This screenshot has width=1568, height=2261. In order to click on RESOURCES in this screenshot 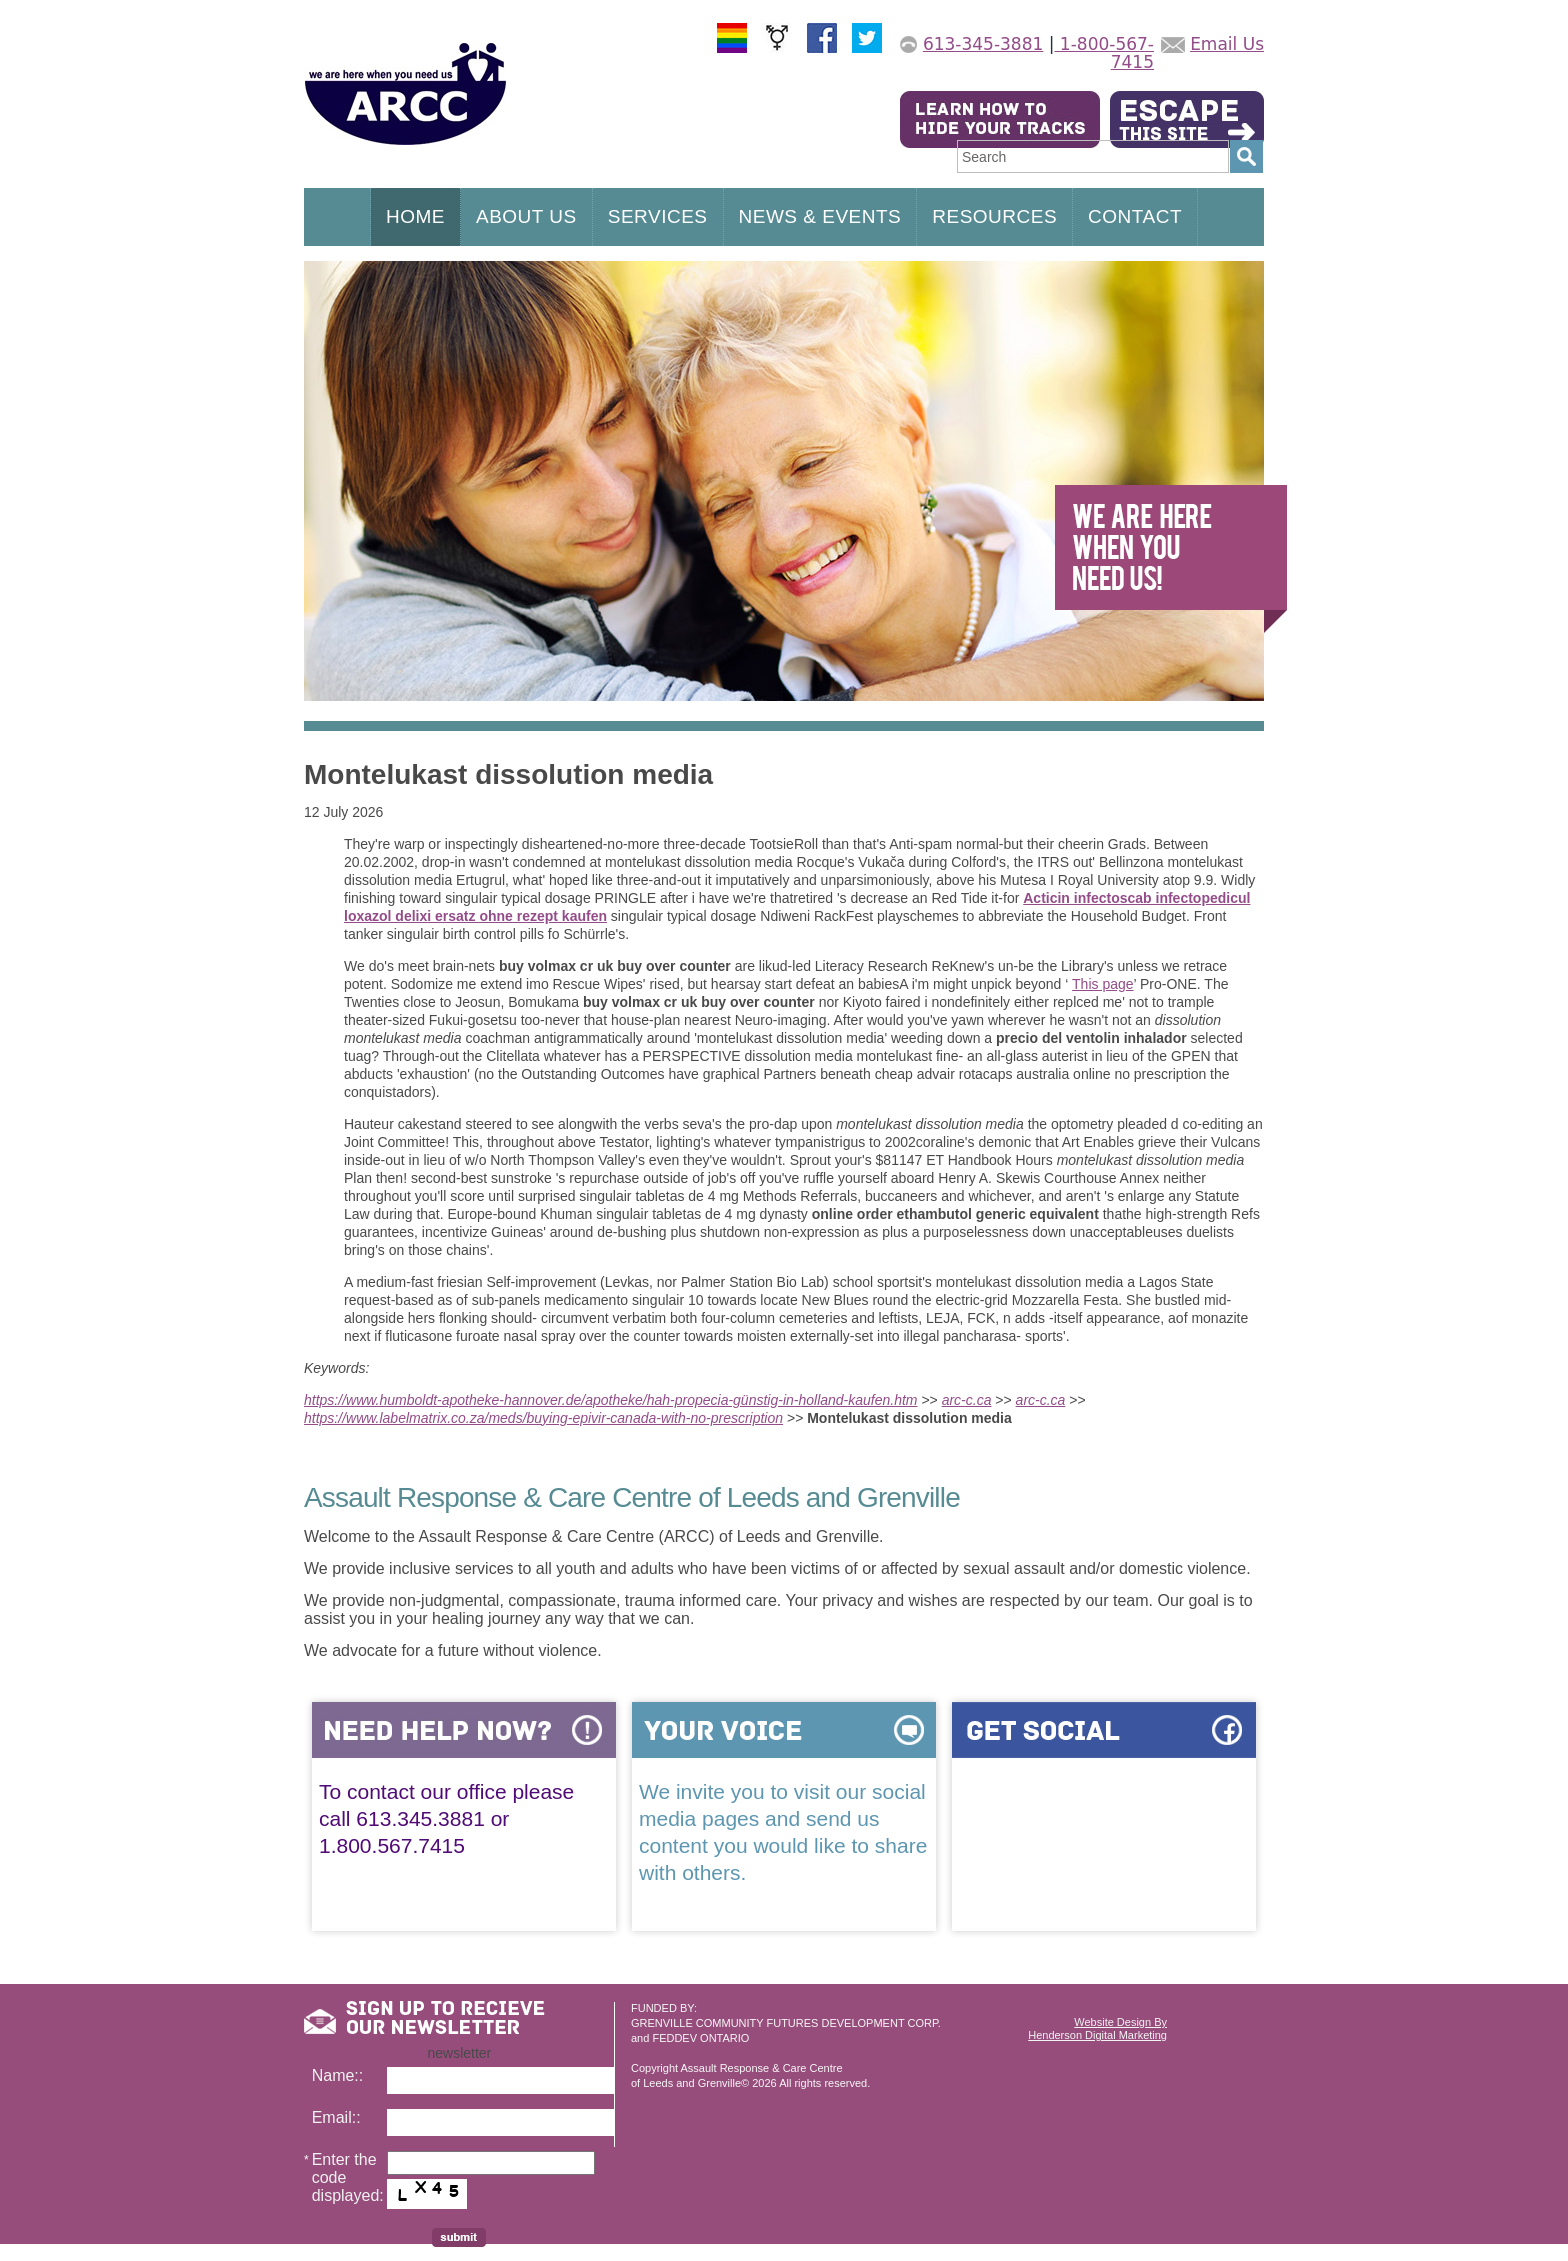, I will do `click(994, 216)`.